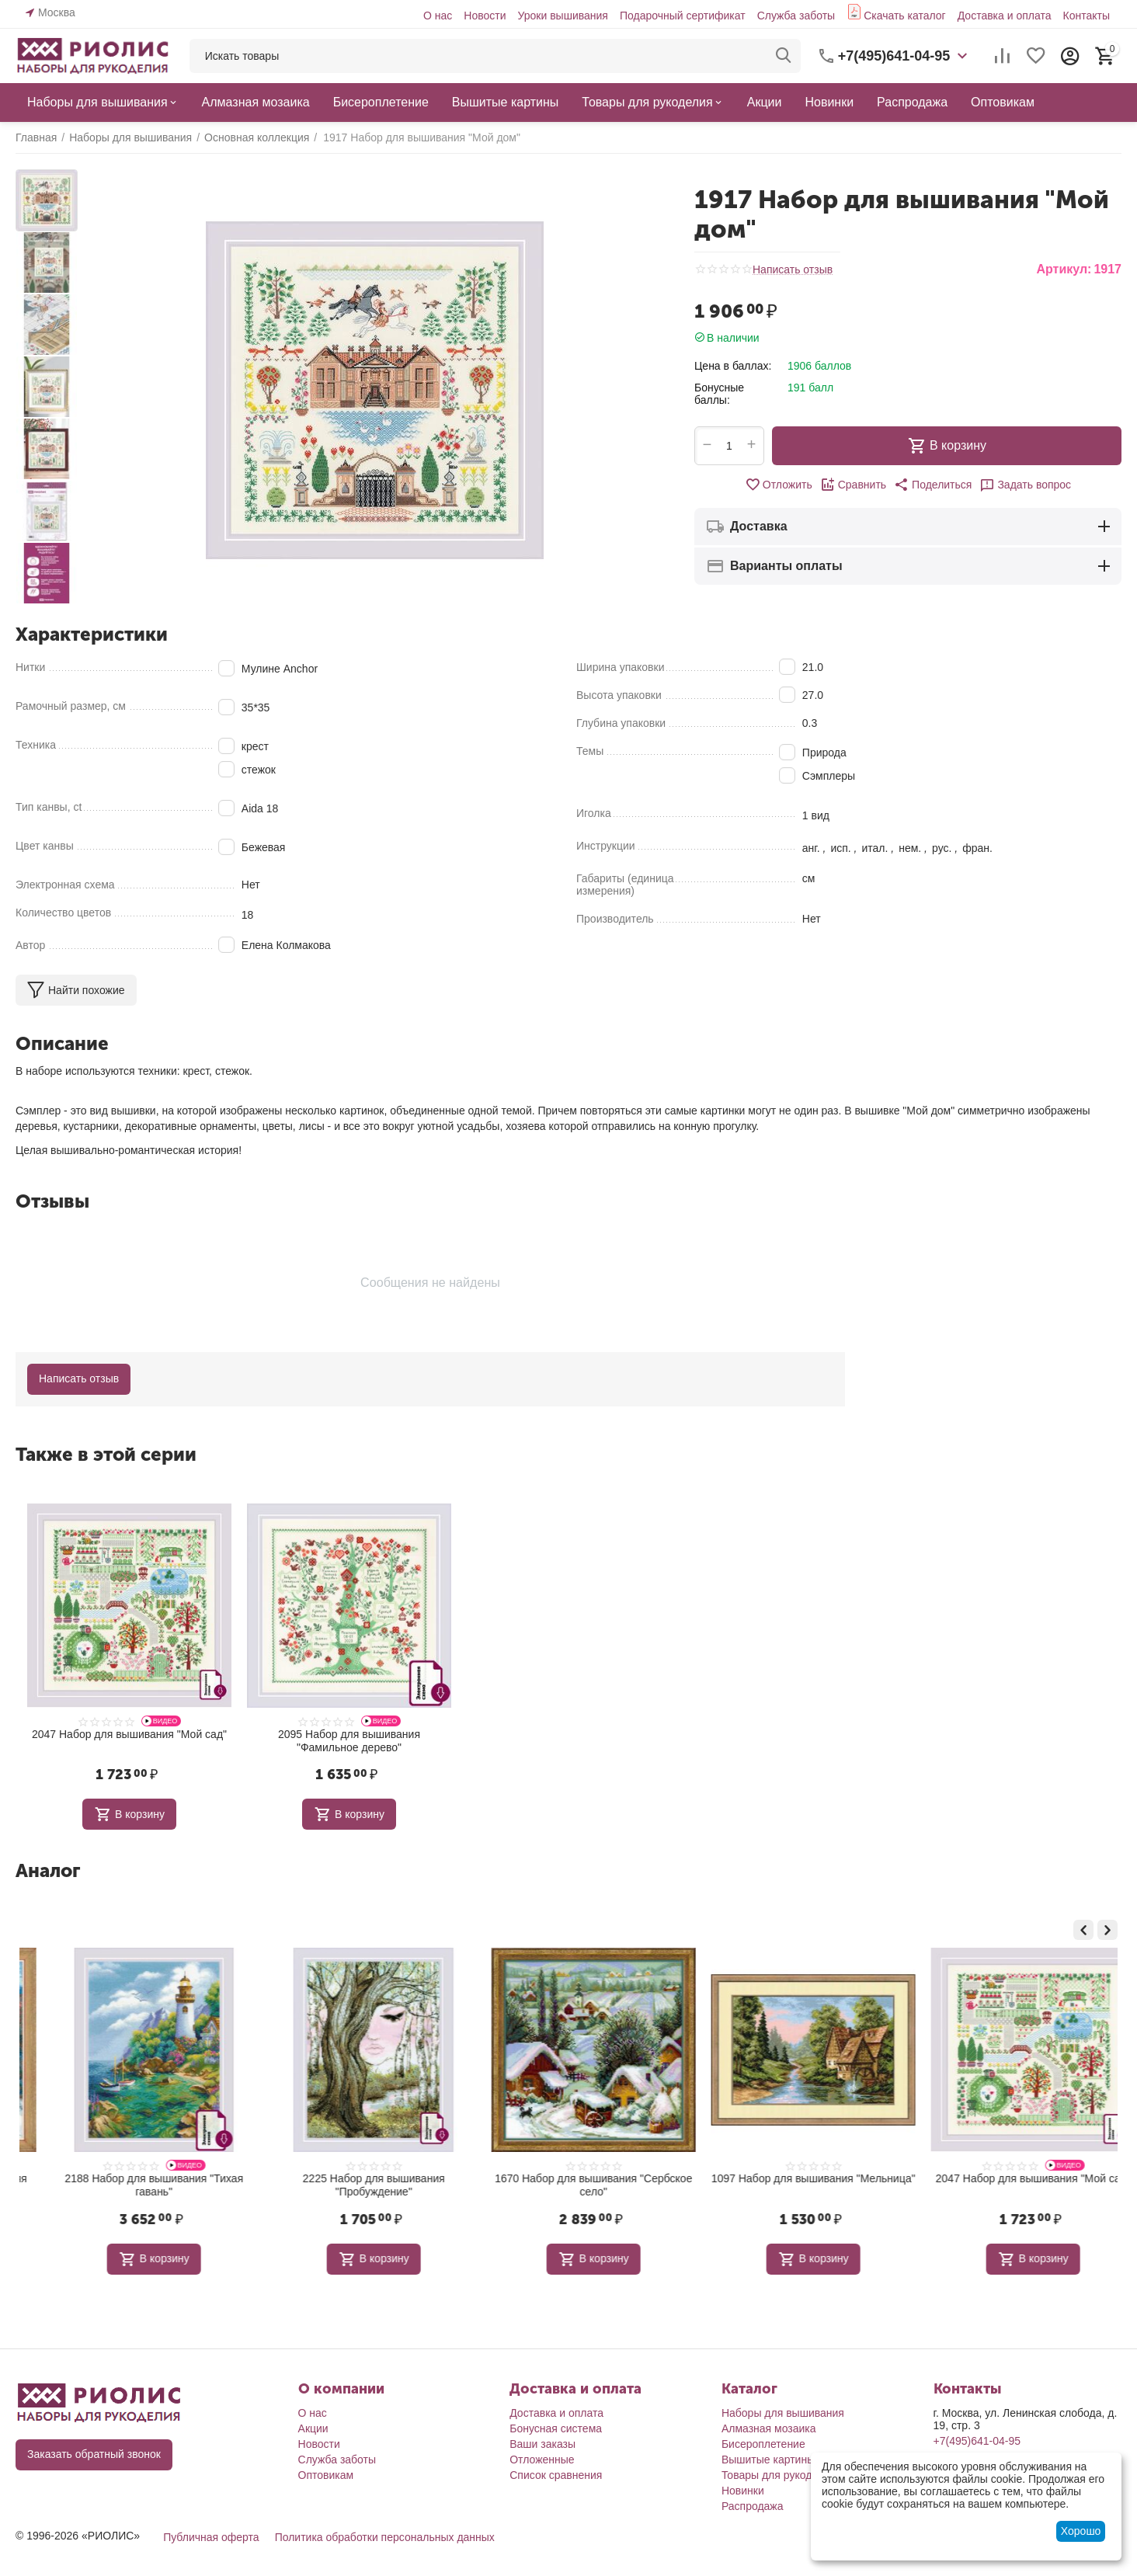  I want to click on О нас, so click(437, 15).